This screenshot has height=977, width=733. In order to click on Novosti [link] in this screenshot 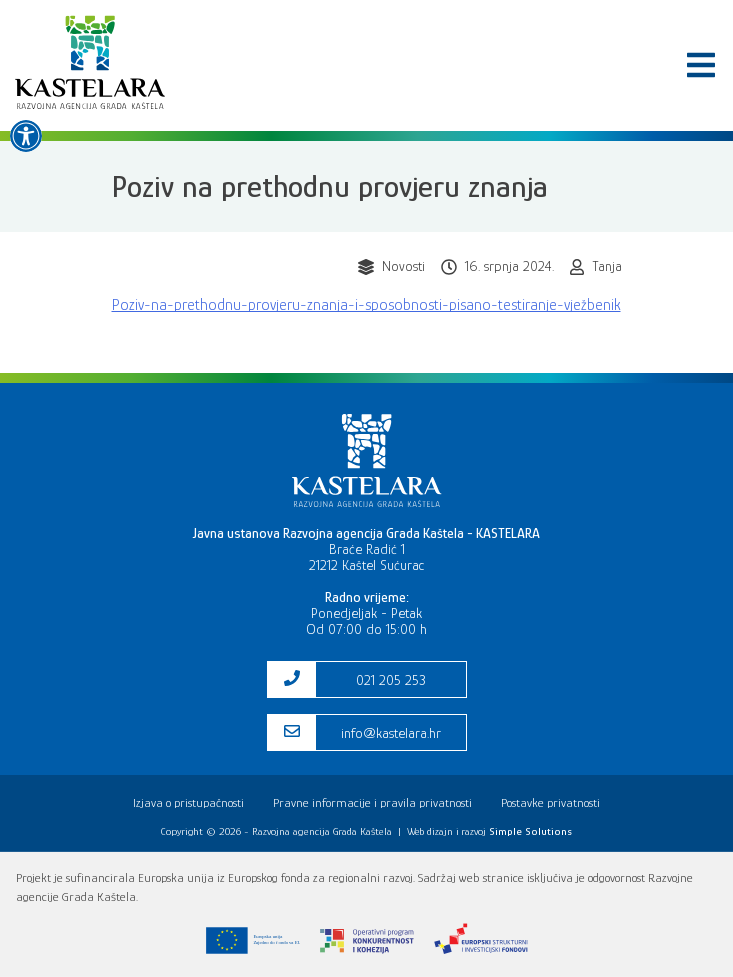, I will do `click(403, 266)`.